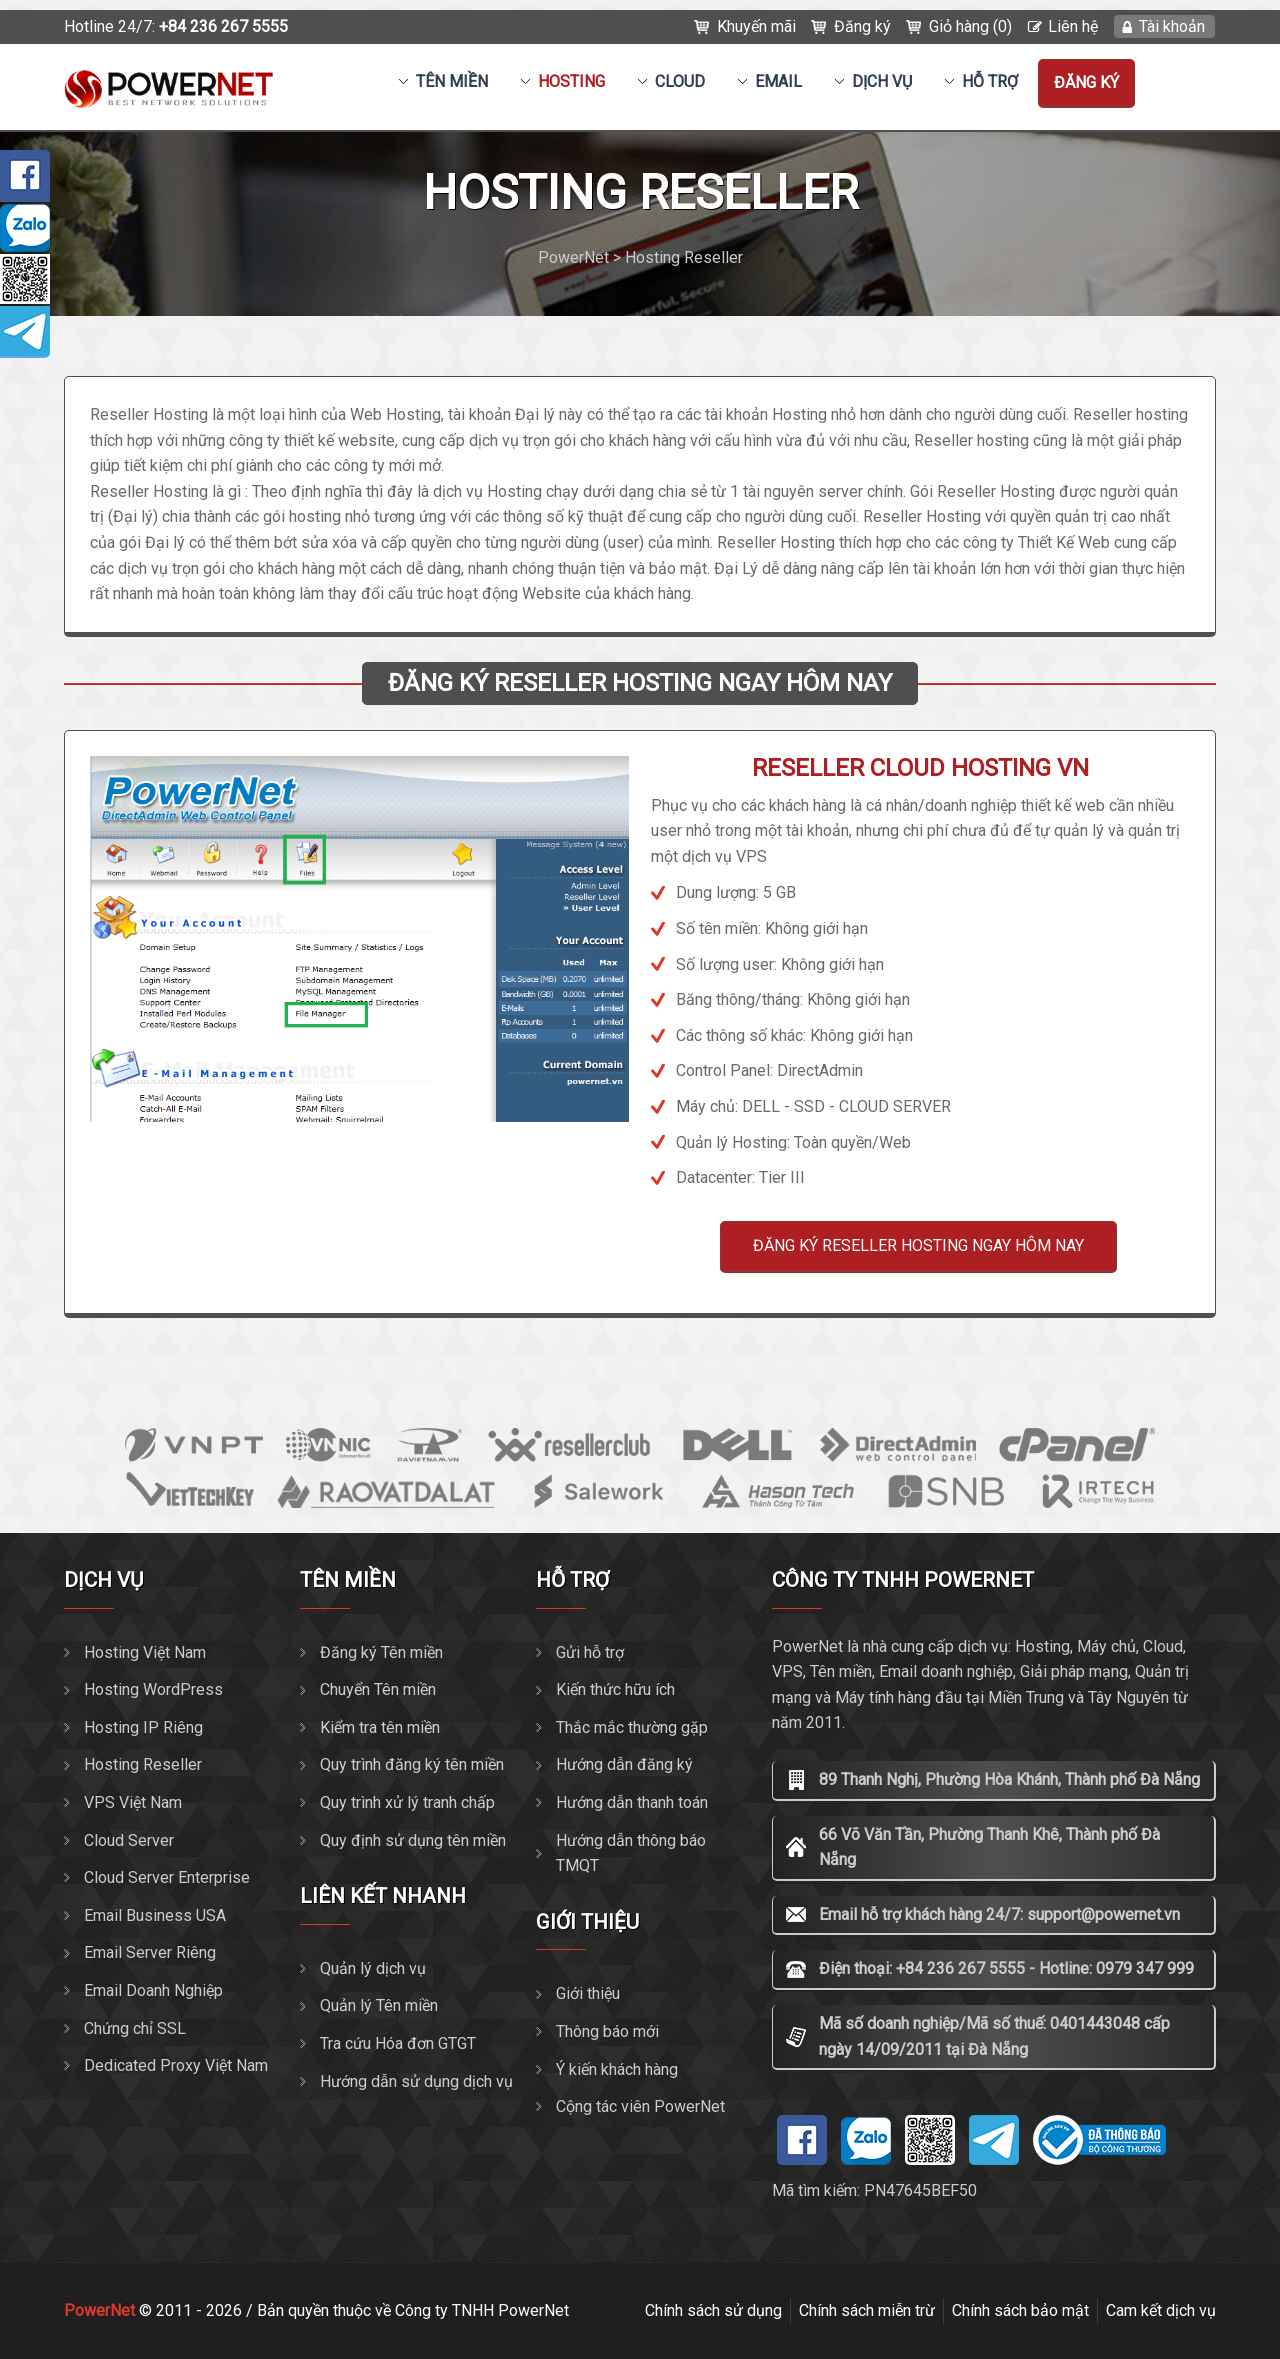 The height and width of the screenshot is (2359, 1280). I want to click on Thắc mắc thường gặp, so click(632, 1727).